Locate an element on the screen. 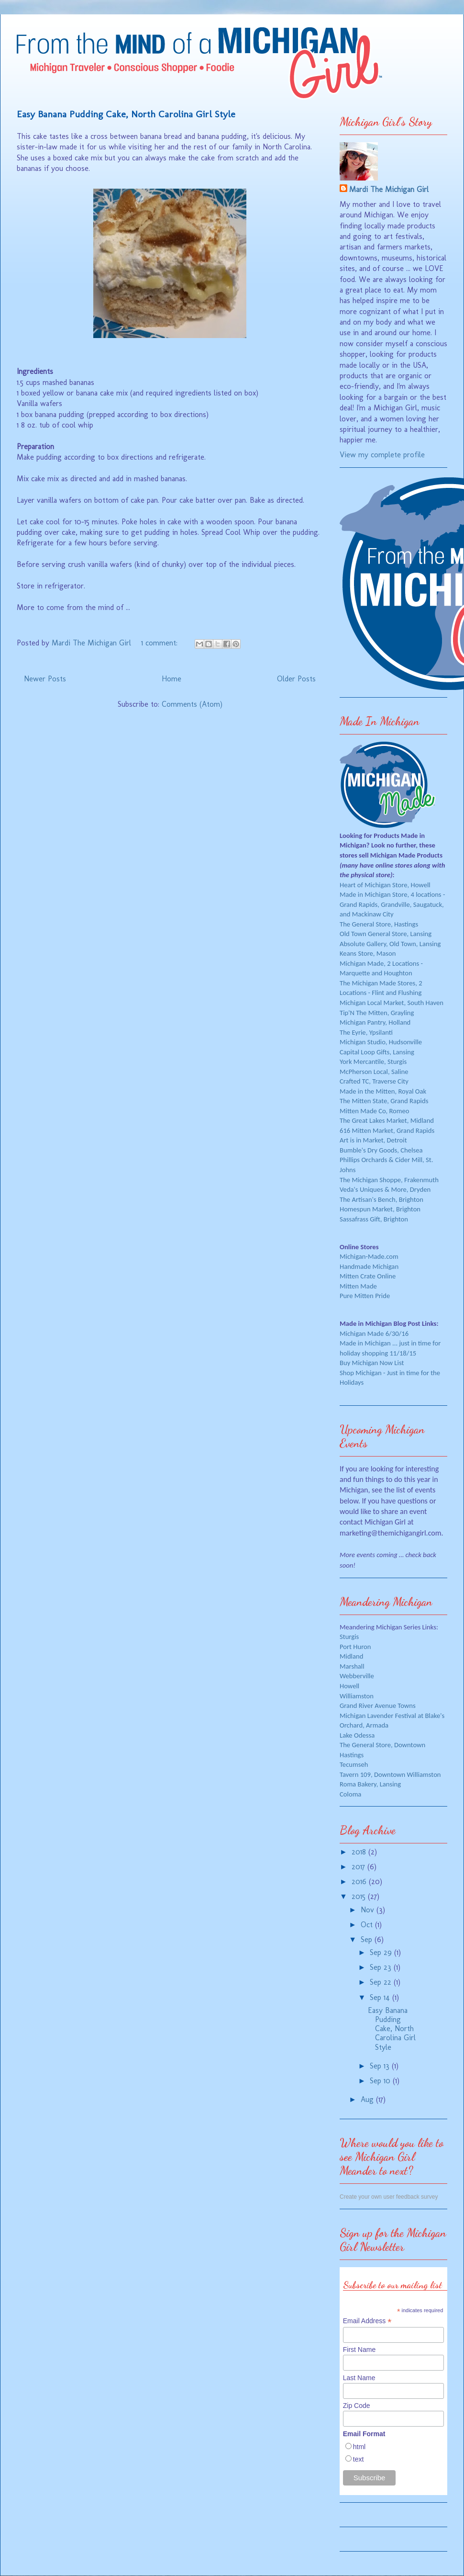 The image size is (464, 2576). Sassafrass Gift, Brighton is located at coordinates (374, 1219).